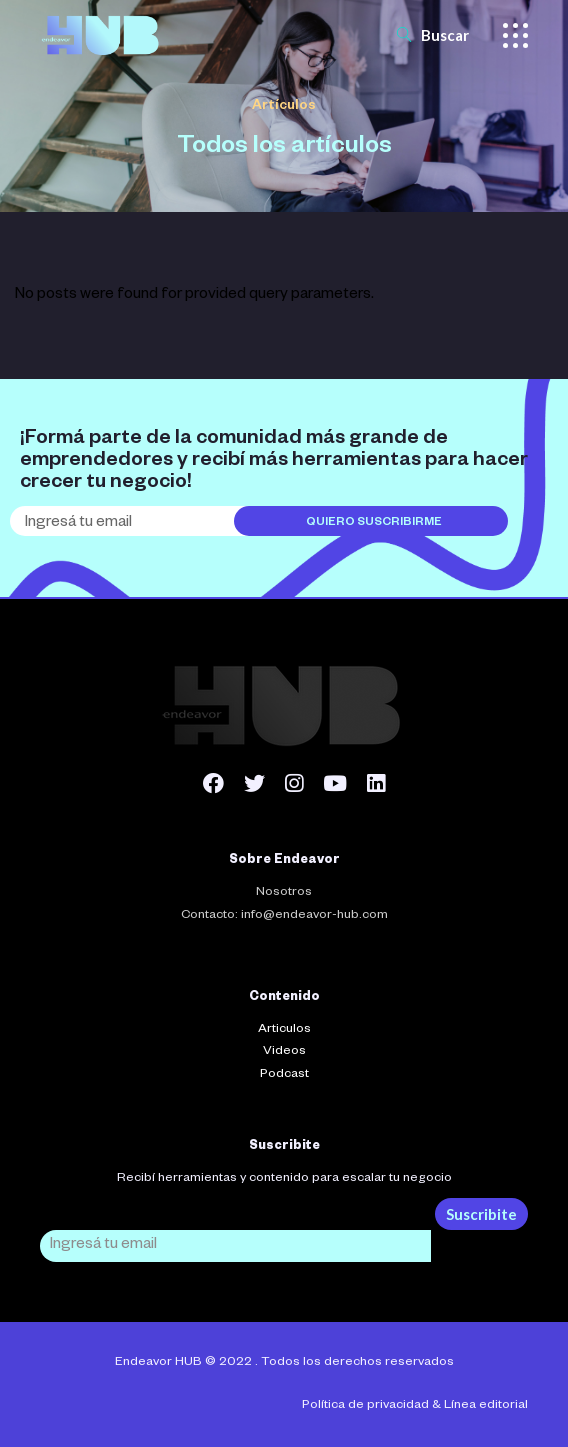 The image size is (568, 1447). What do you see at coordinates (284, 1030) in the screenshot?
I see `Articulos` at bounding box center [284, 1030].